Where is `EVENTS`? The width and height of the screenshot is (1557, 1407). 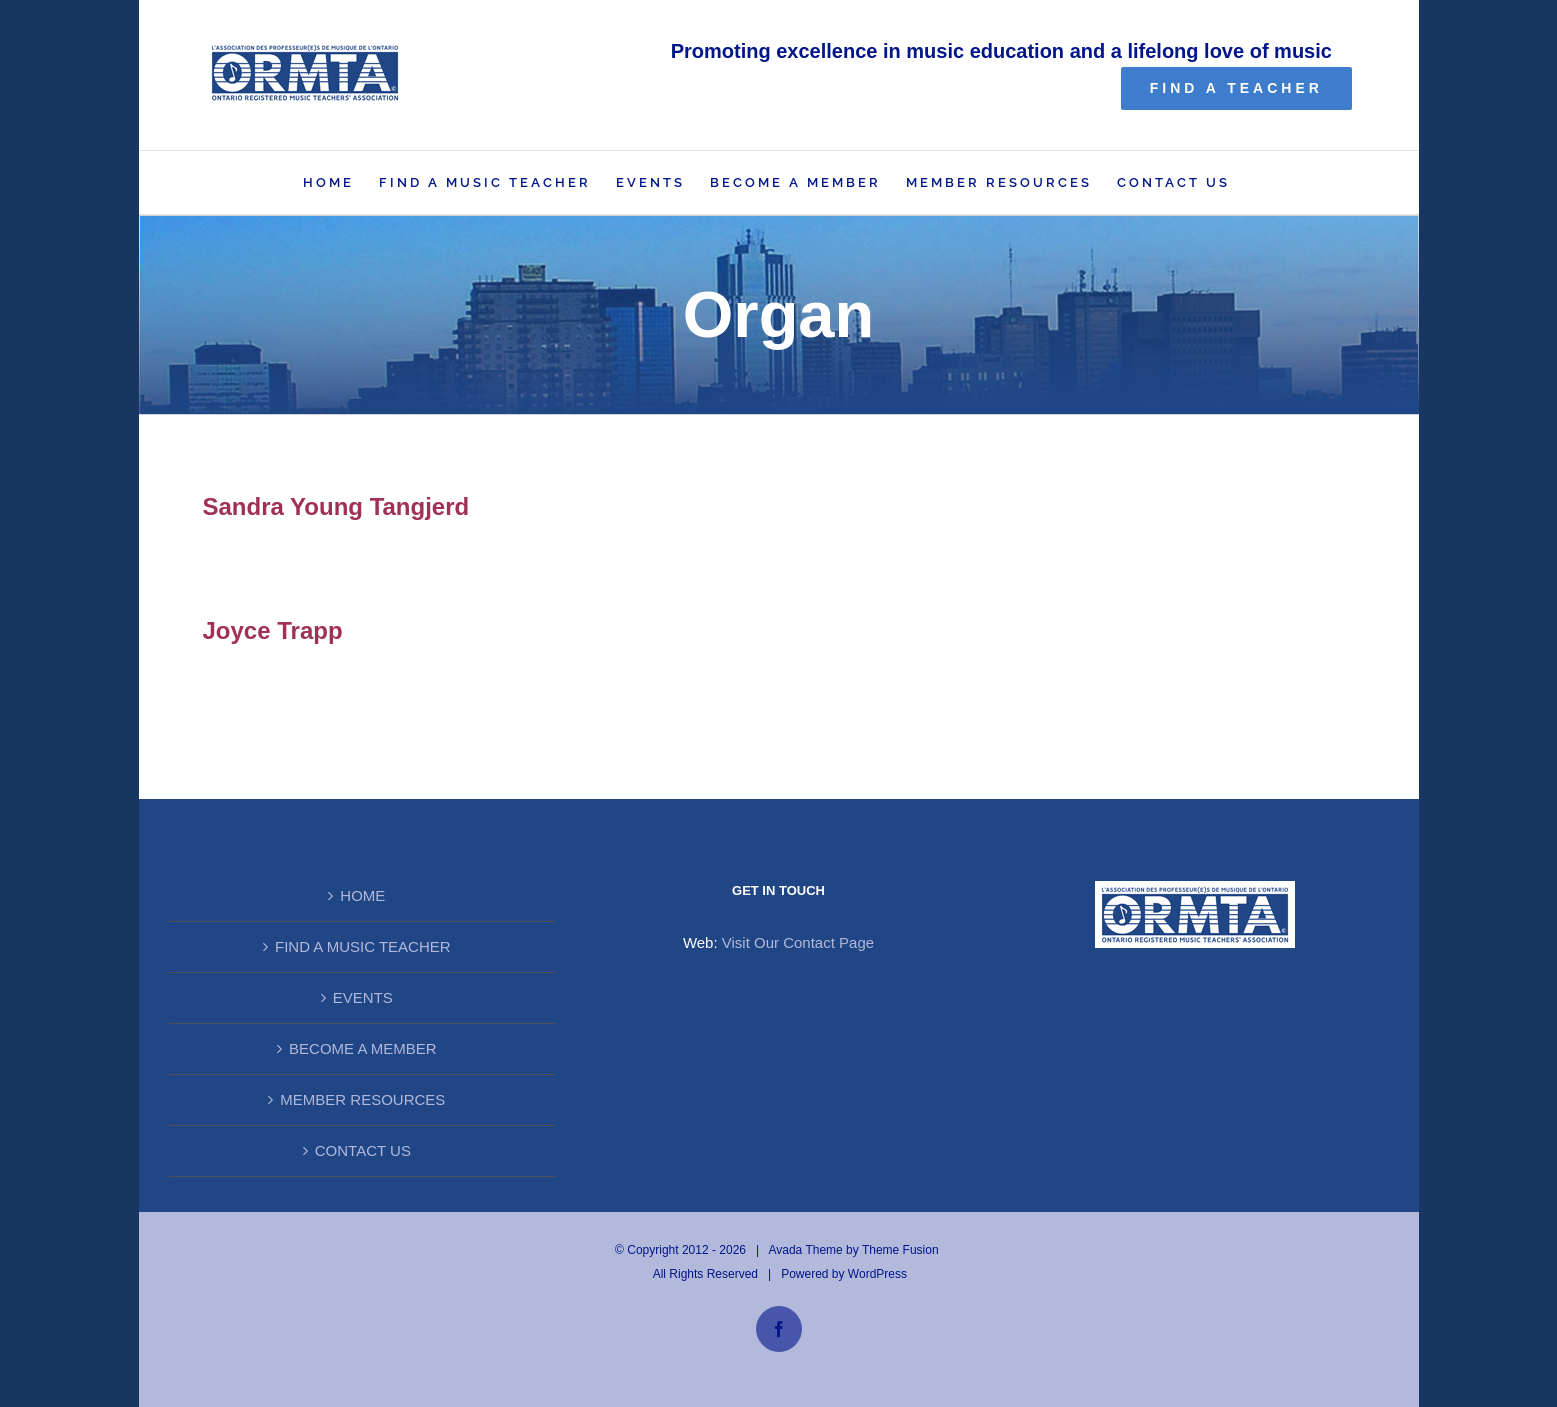
EVENTS is located at coordinates (363, 997).